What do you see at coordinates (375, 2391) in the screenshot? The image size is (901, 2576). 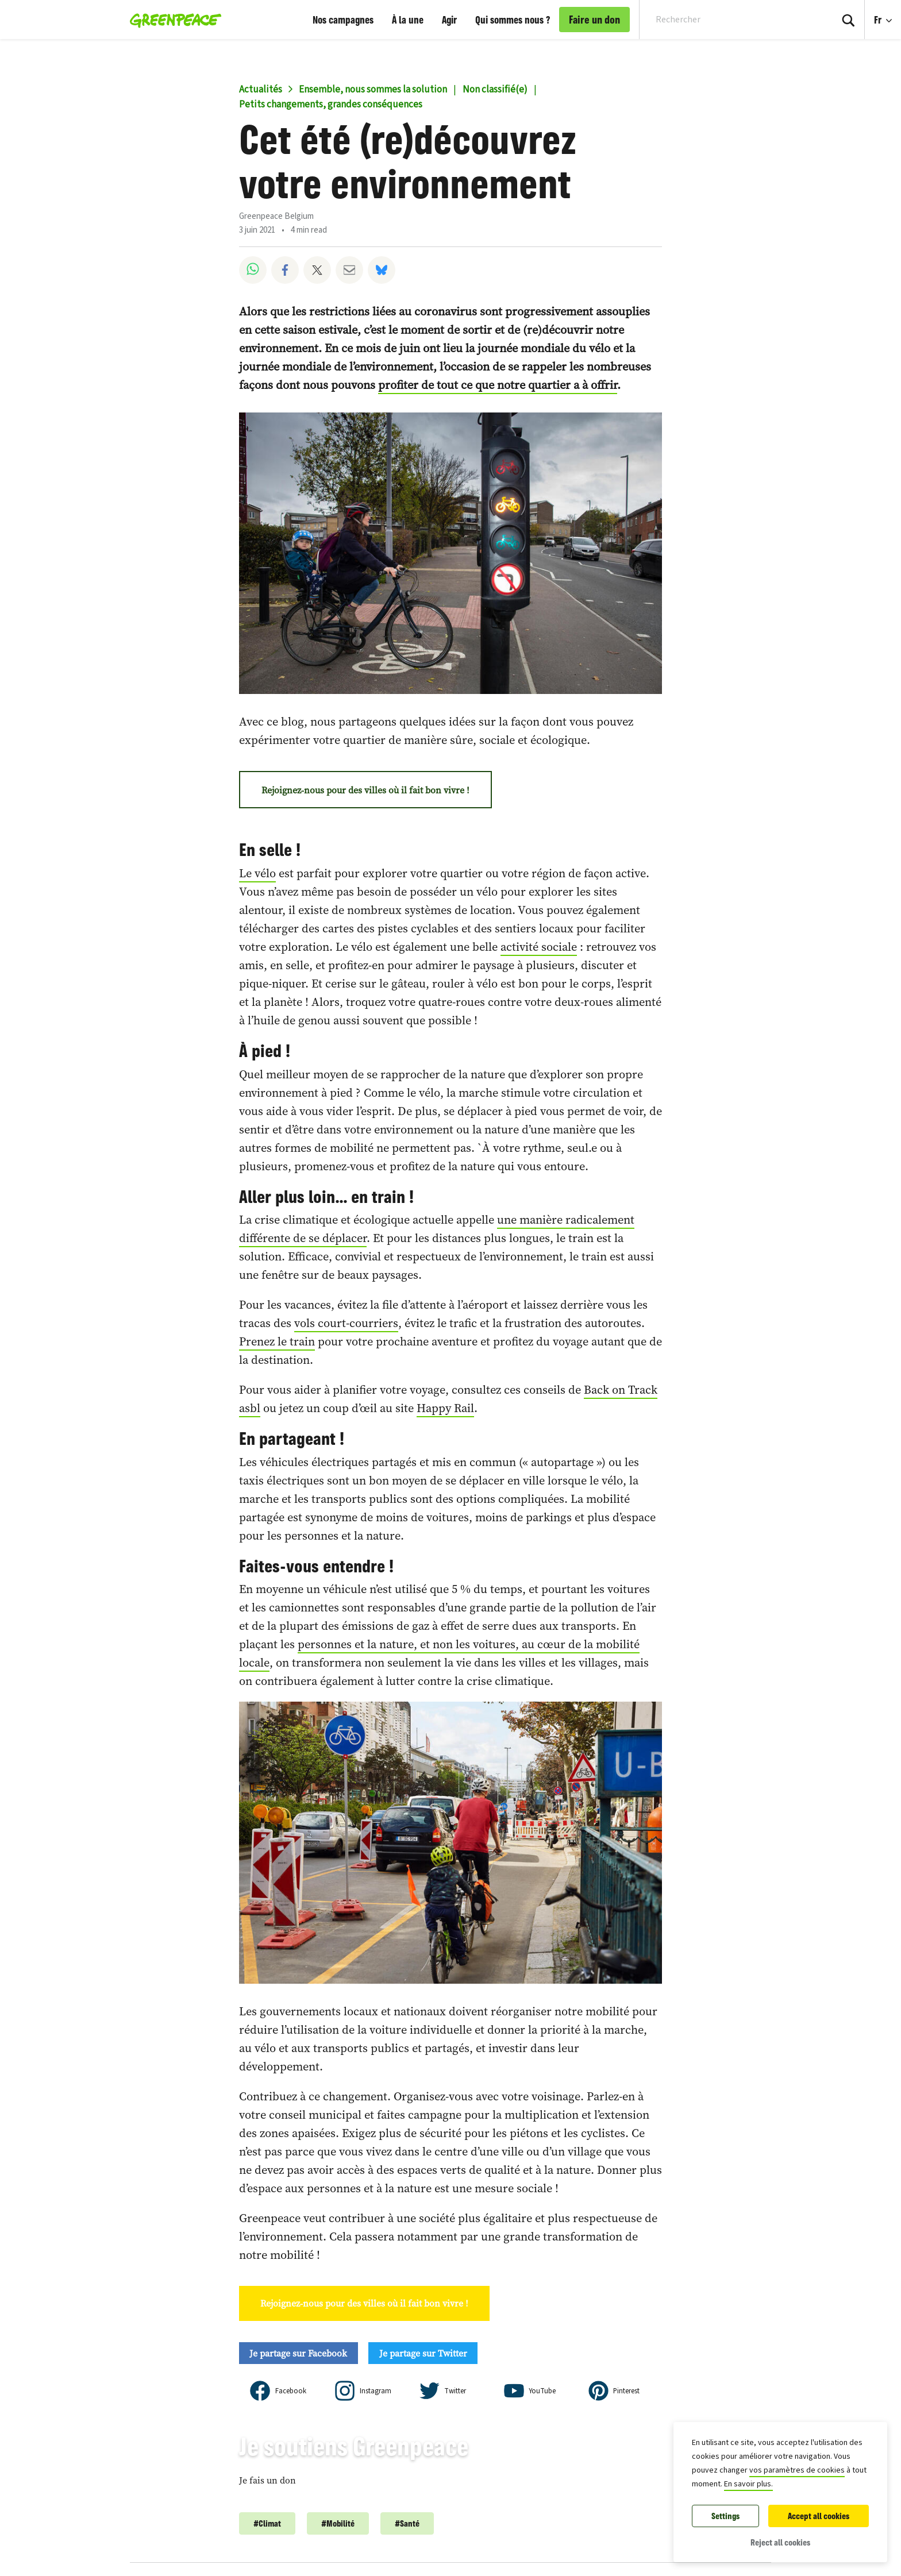 I see `Instagram` at bounding box center [375, 2391].